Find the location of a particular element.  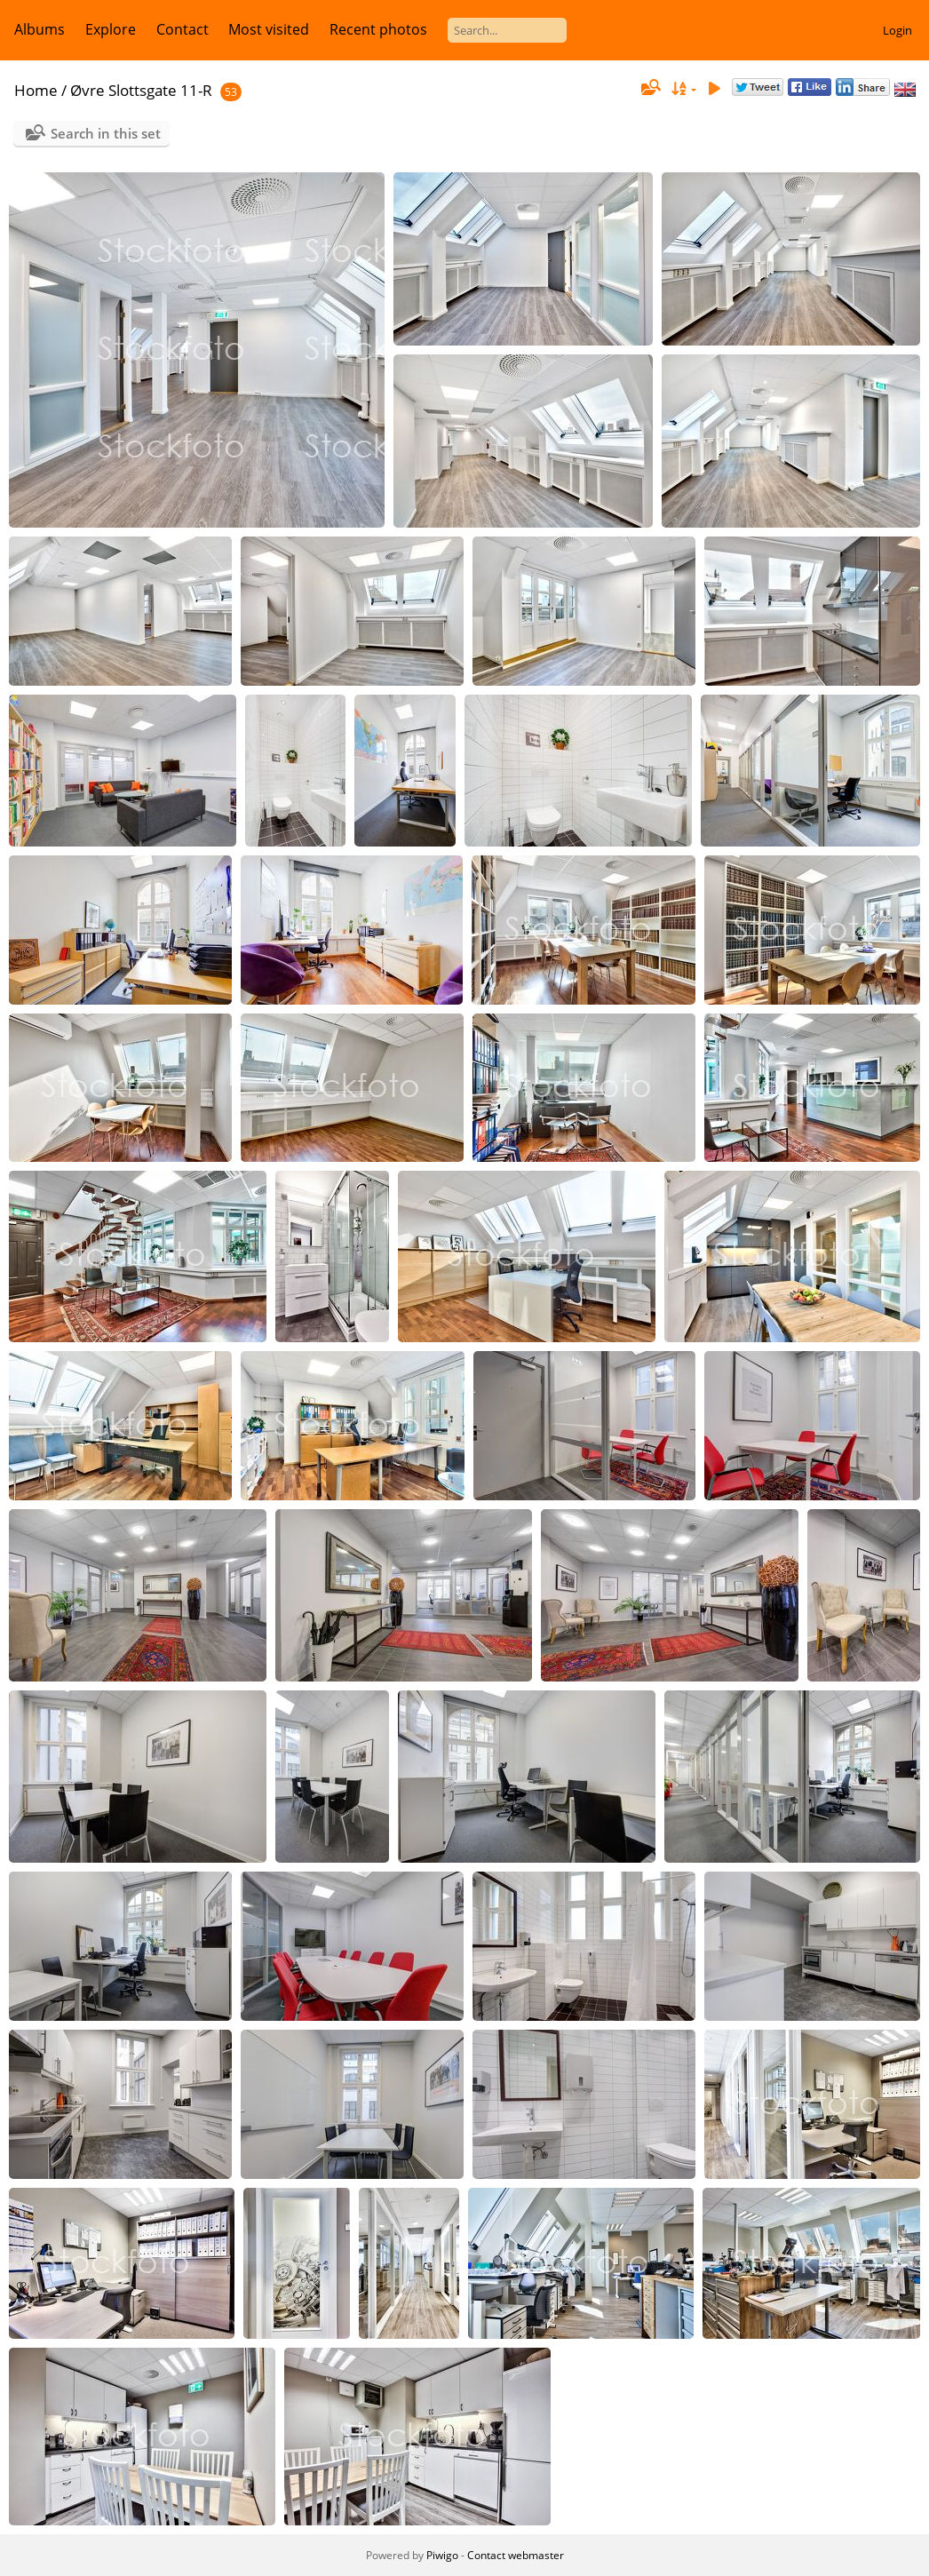

Recent photos is located at coordinates (378, 29).